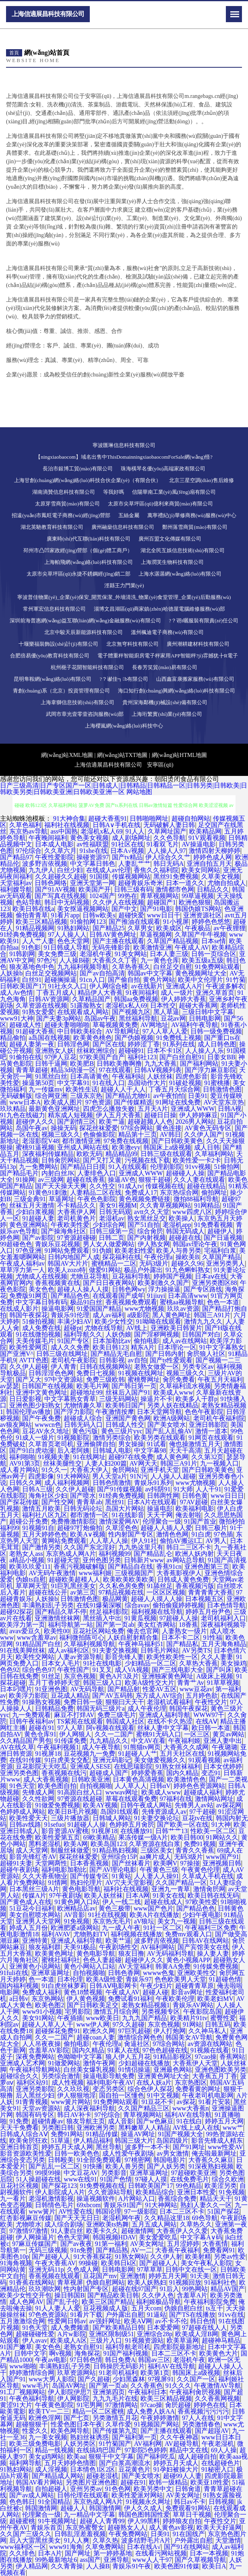 This screenshot has height=2576, width=248. What do you see at coordinates (108, 870) in the screenshot?
I see `在线成人av伦理` at bounding box center [108, 870].